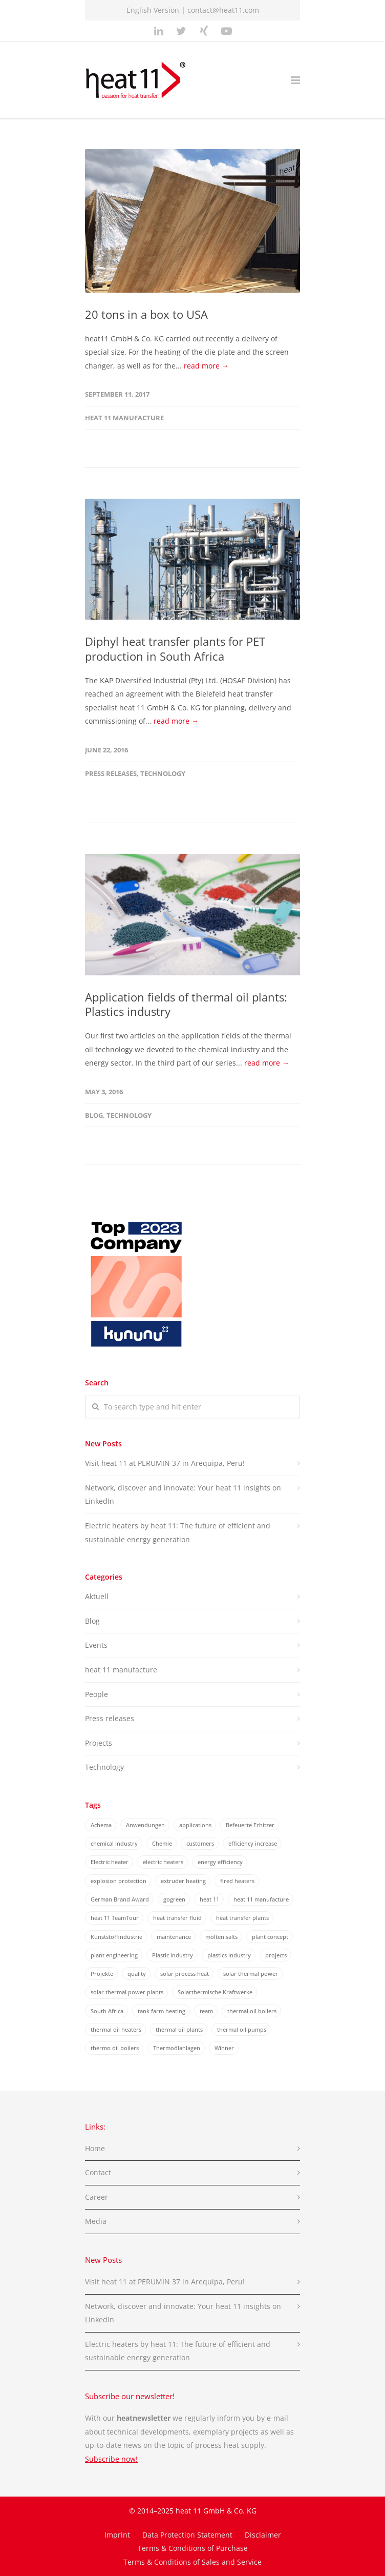 Image resolution: width=385 pixels, height=2576 pixels. What do you see at coordinates (102, 1973) in the screenshot?
I see `Projekte [Projekte (8 items)]` at bounding box center [102, 1973].